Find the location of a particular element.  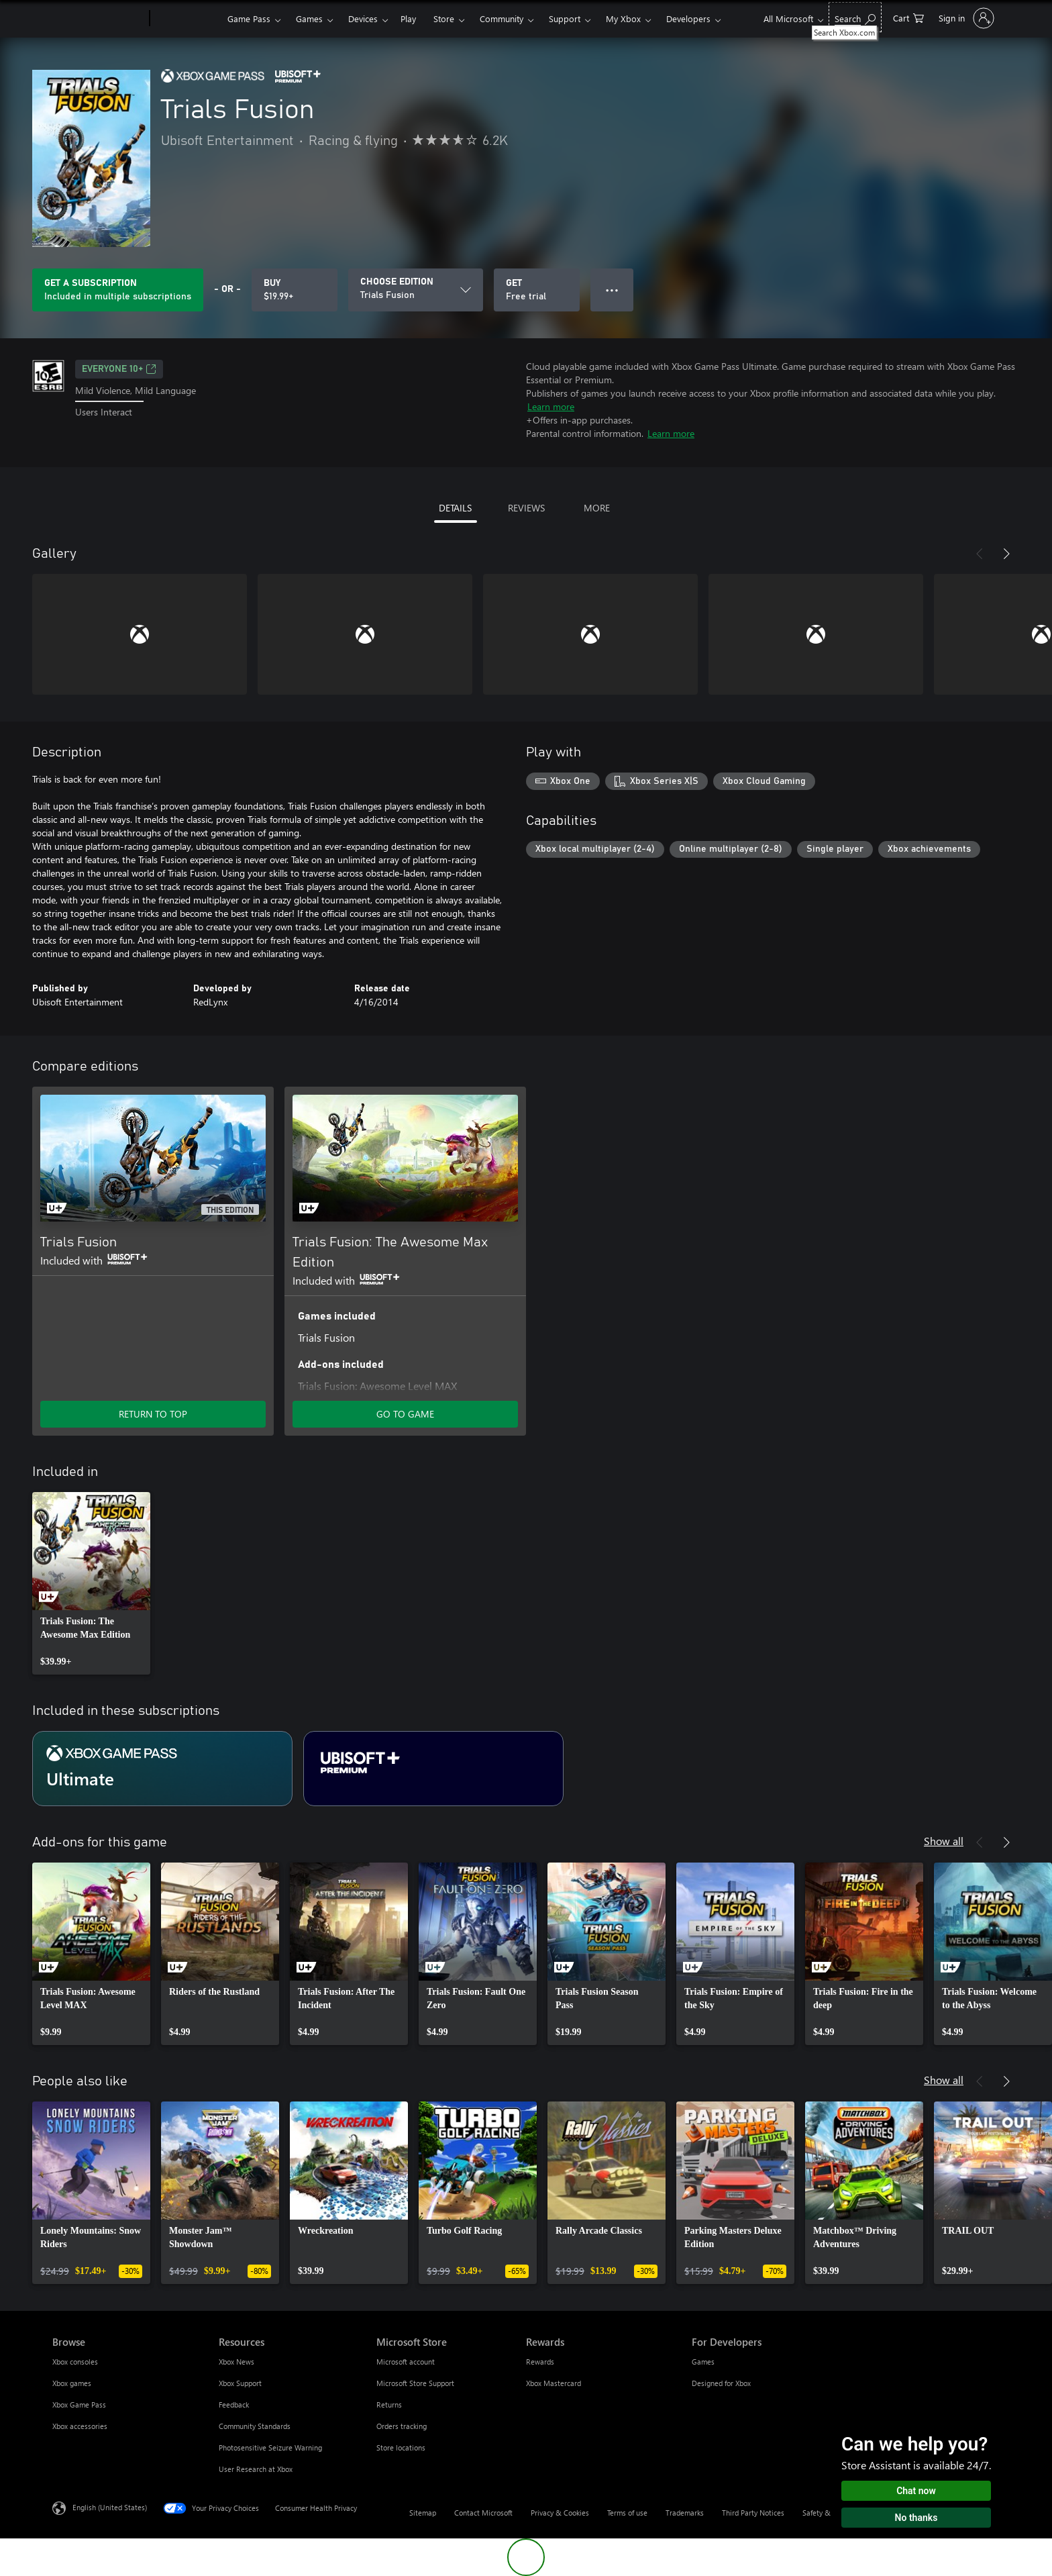

Xbox Game Pass [Xbox Game Pass Browse] is located at coordinates (79, 2404).